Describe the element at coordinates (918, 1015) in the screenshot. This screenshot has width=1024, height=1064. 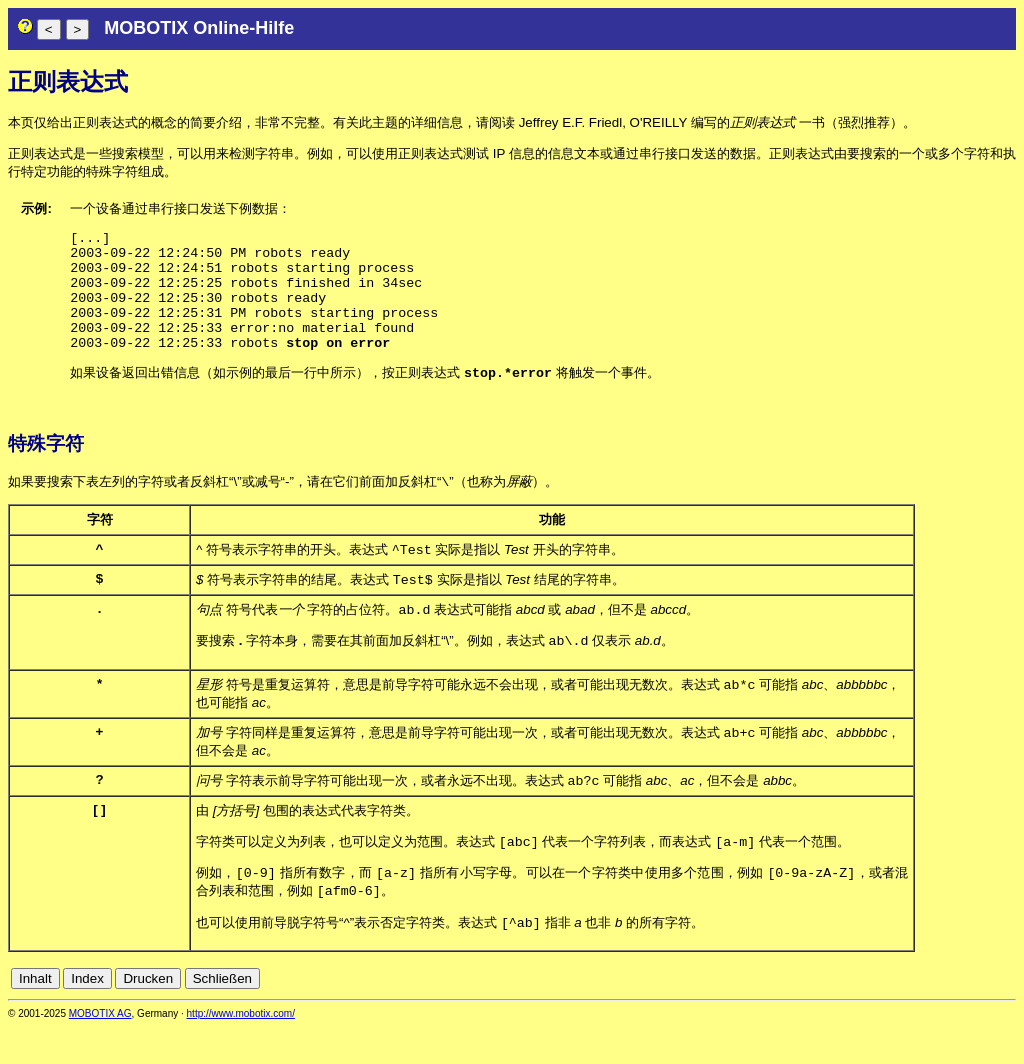
I see `en` at that location.